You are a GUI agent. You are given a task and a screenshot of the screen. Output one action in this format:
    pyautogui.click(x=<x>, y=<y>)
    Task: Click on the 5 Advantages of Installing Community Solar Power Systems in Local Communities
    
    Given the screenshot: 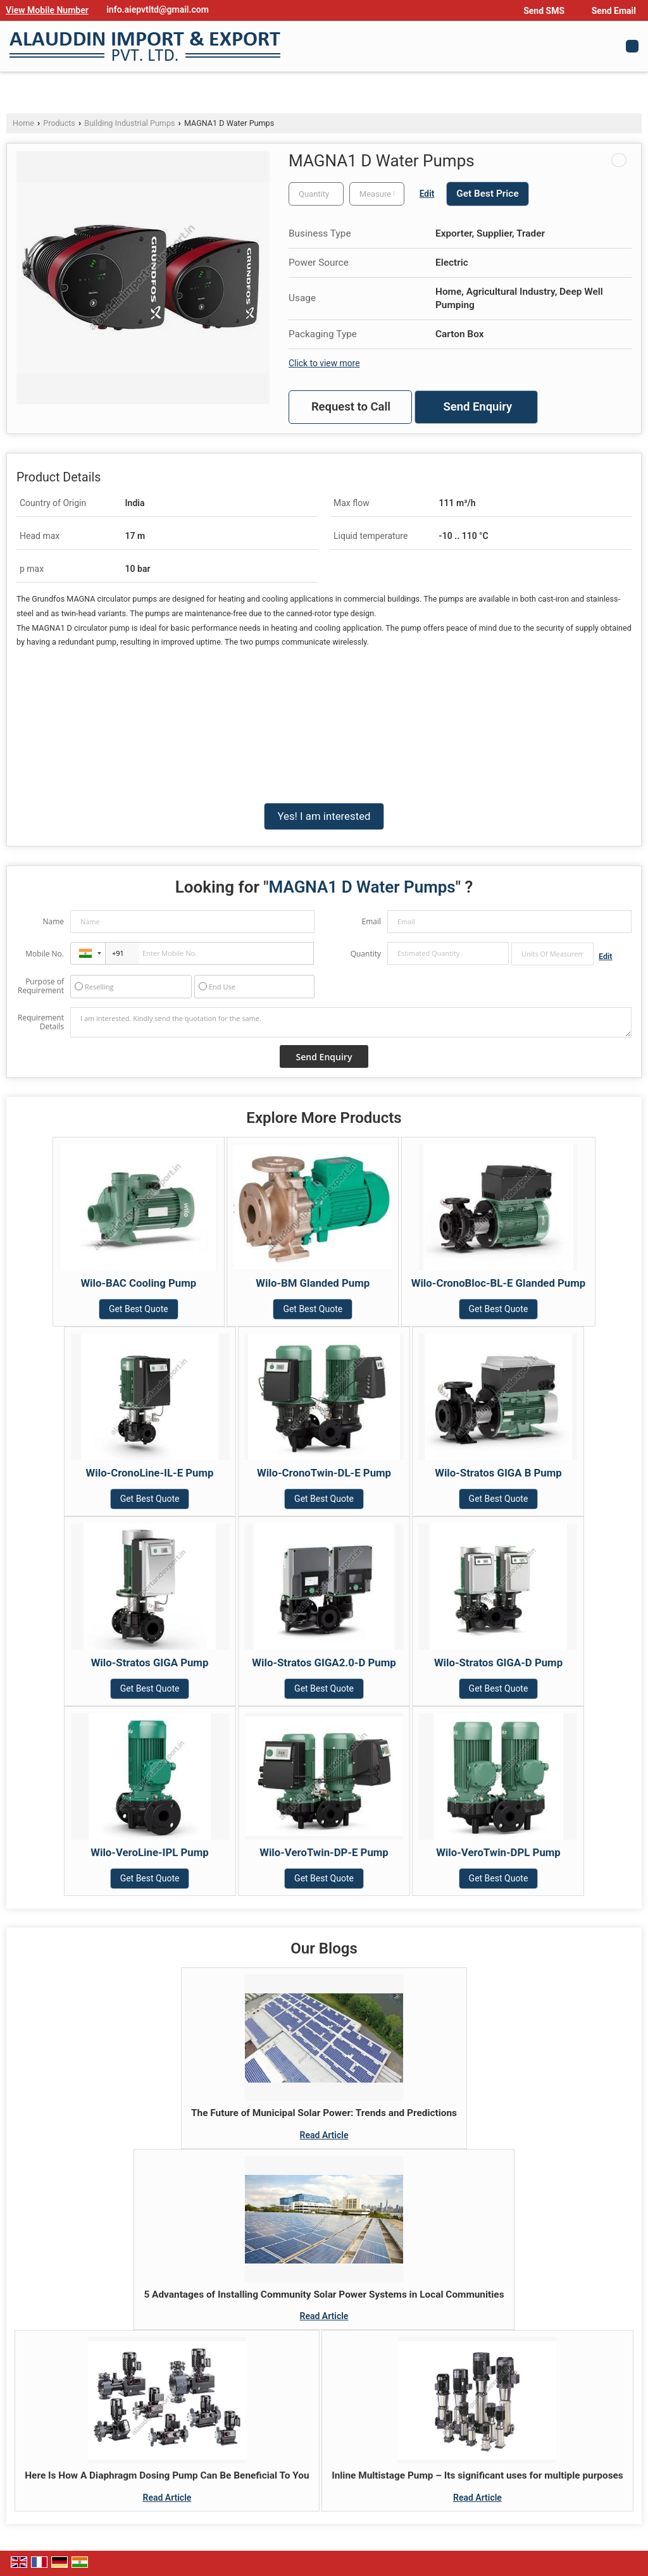 What is the action you would take?
    pyautogui.click(x=324, y=2294)
    